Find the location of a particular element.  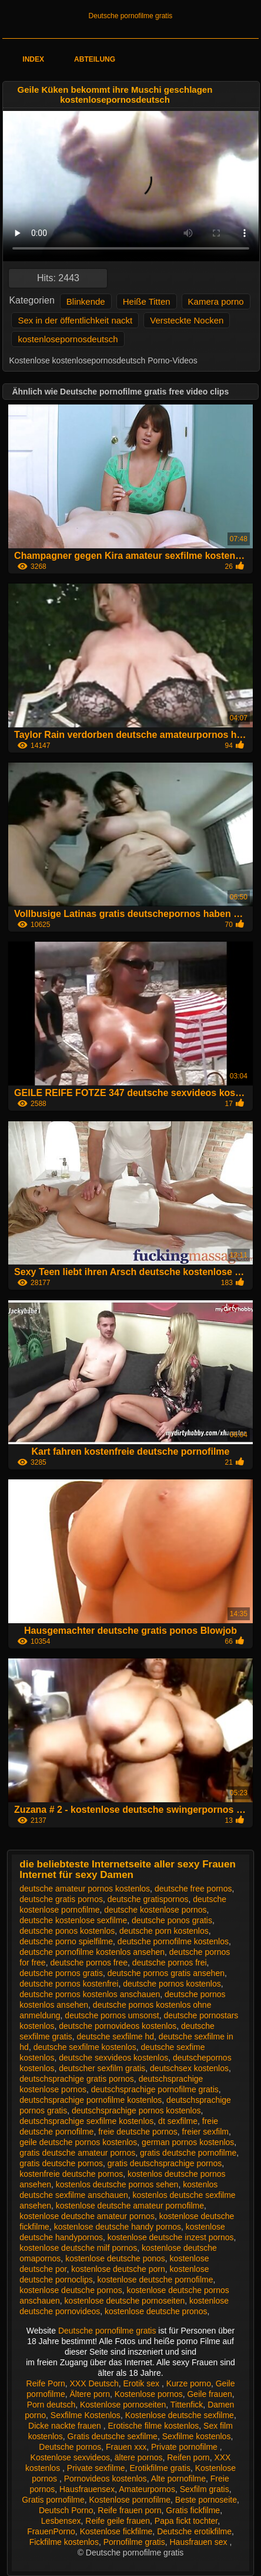

Deutsche erotikfilme is located at coordinates (194, 2531).